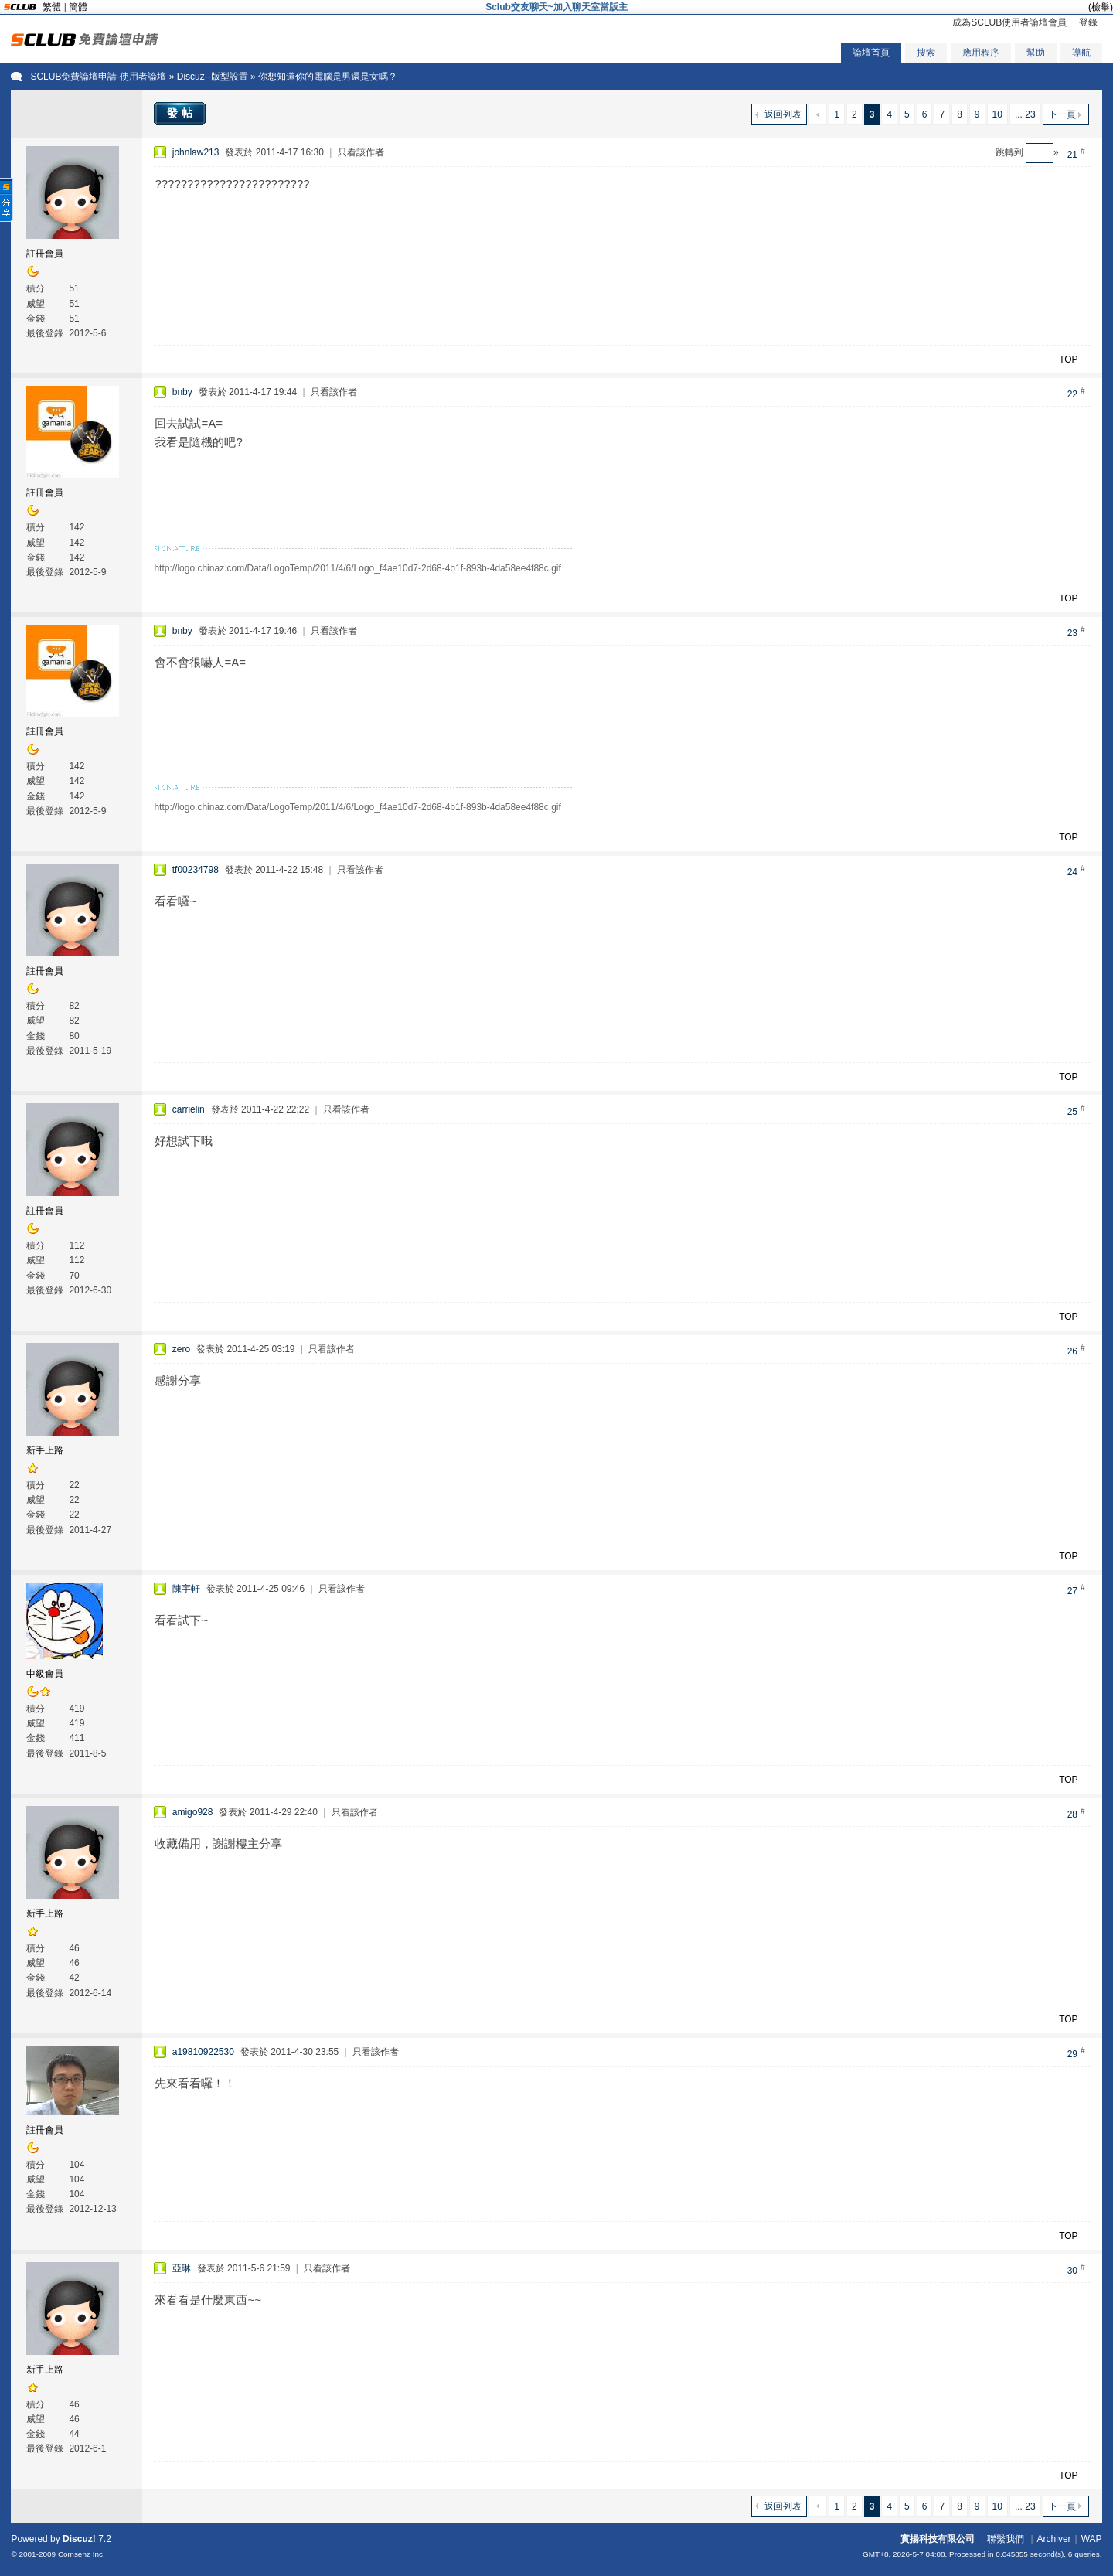 This screenshot has width=1113, height=2576. I want to click on 10, so click(997, 114).